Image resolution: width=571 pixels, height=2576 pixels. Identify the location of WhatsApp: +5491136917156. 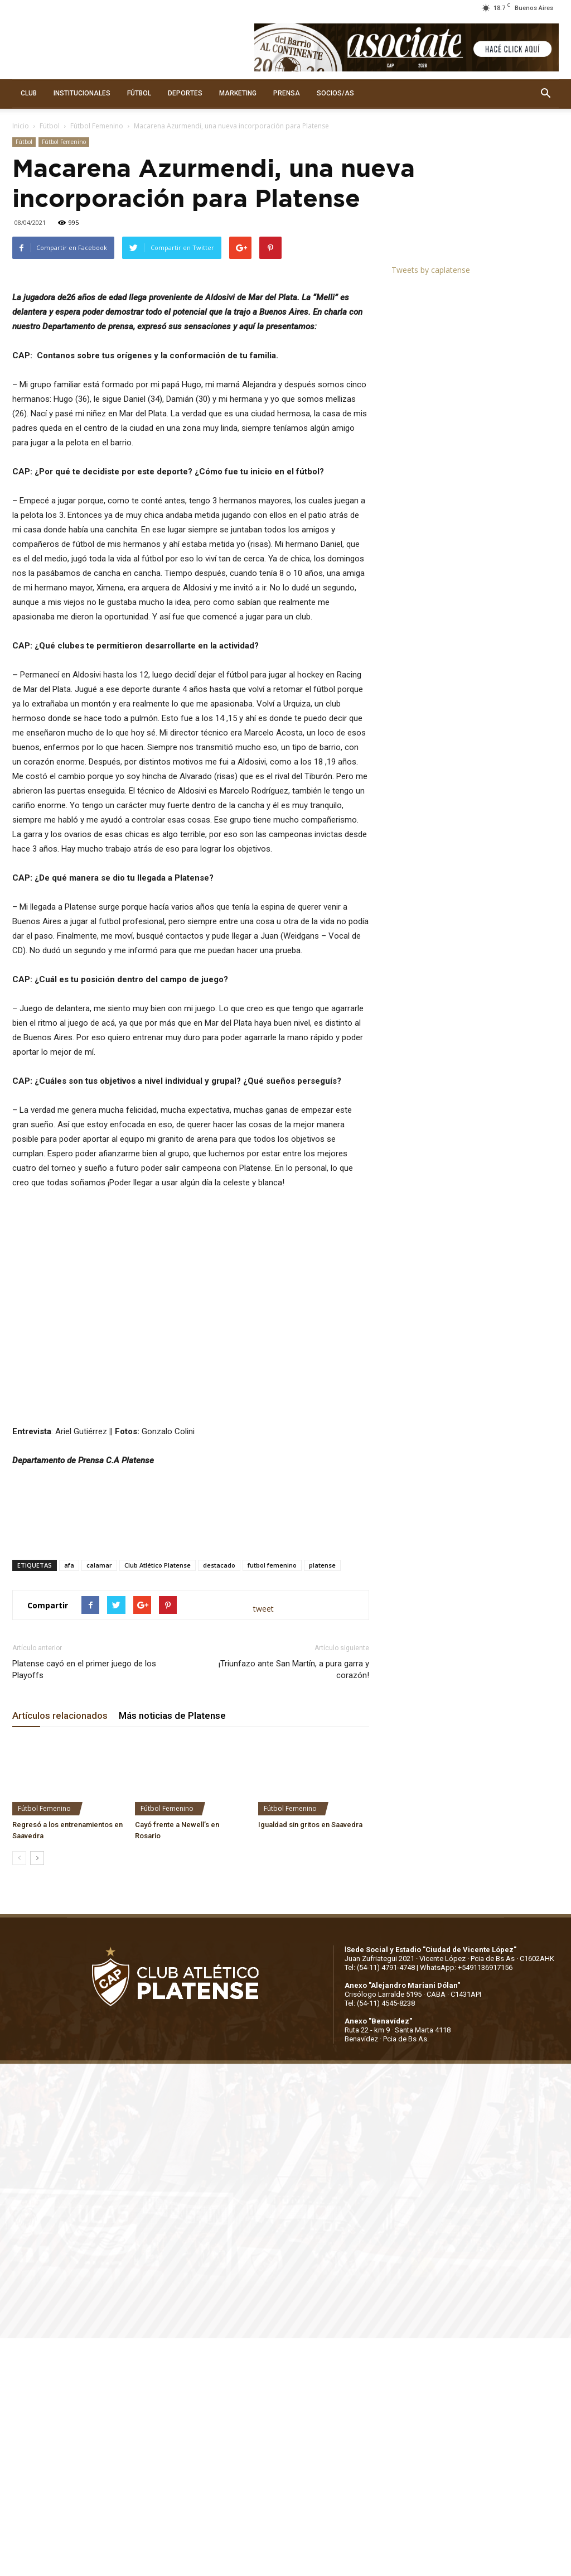
(466, 2205).